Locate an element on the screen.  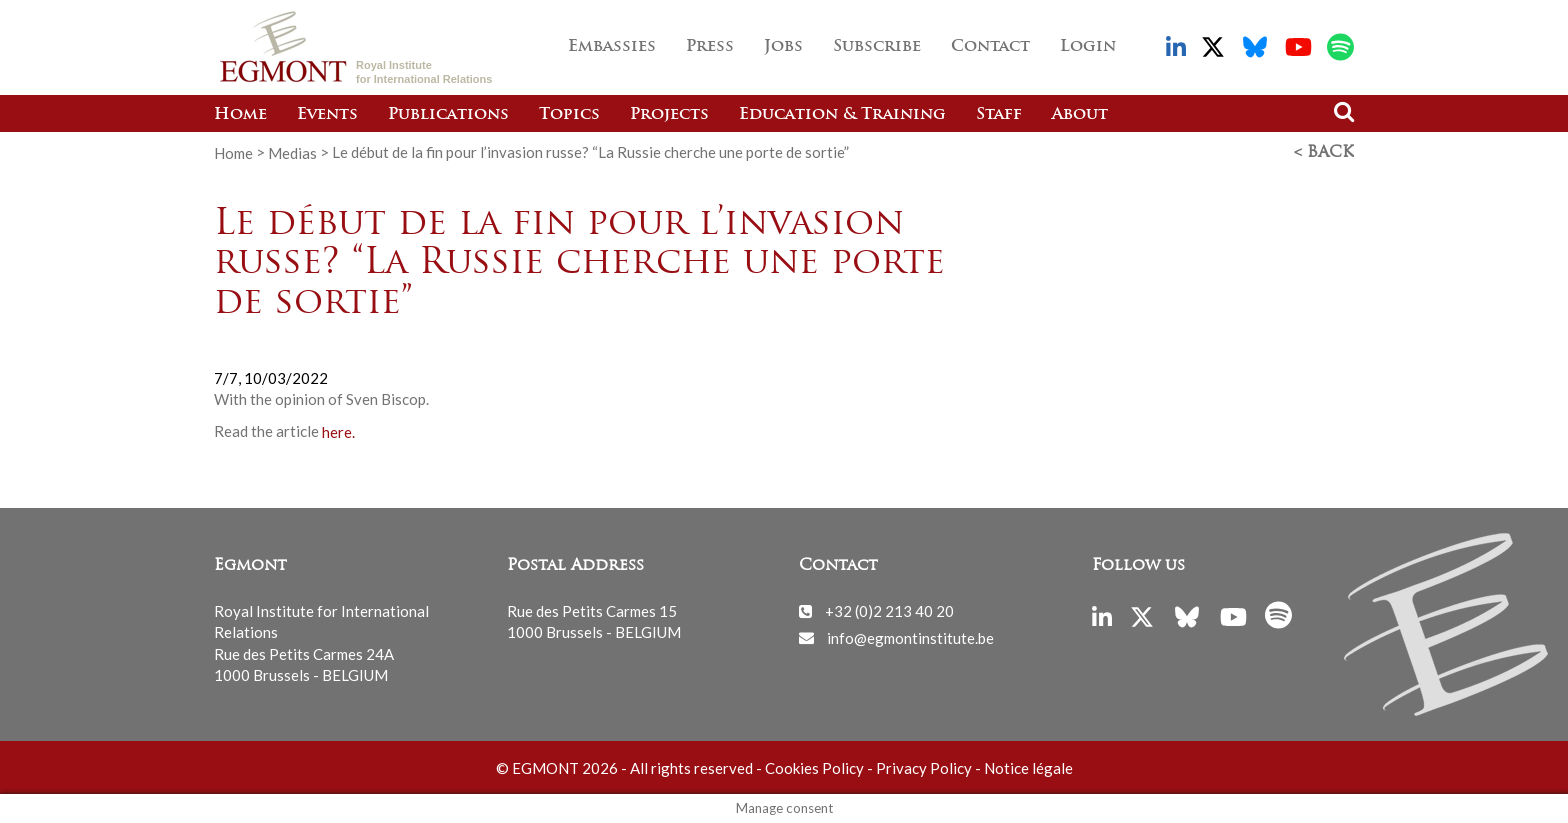
Login is located at coordinates (1088, 47).